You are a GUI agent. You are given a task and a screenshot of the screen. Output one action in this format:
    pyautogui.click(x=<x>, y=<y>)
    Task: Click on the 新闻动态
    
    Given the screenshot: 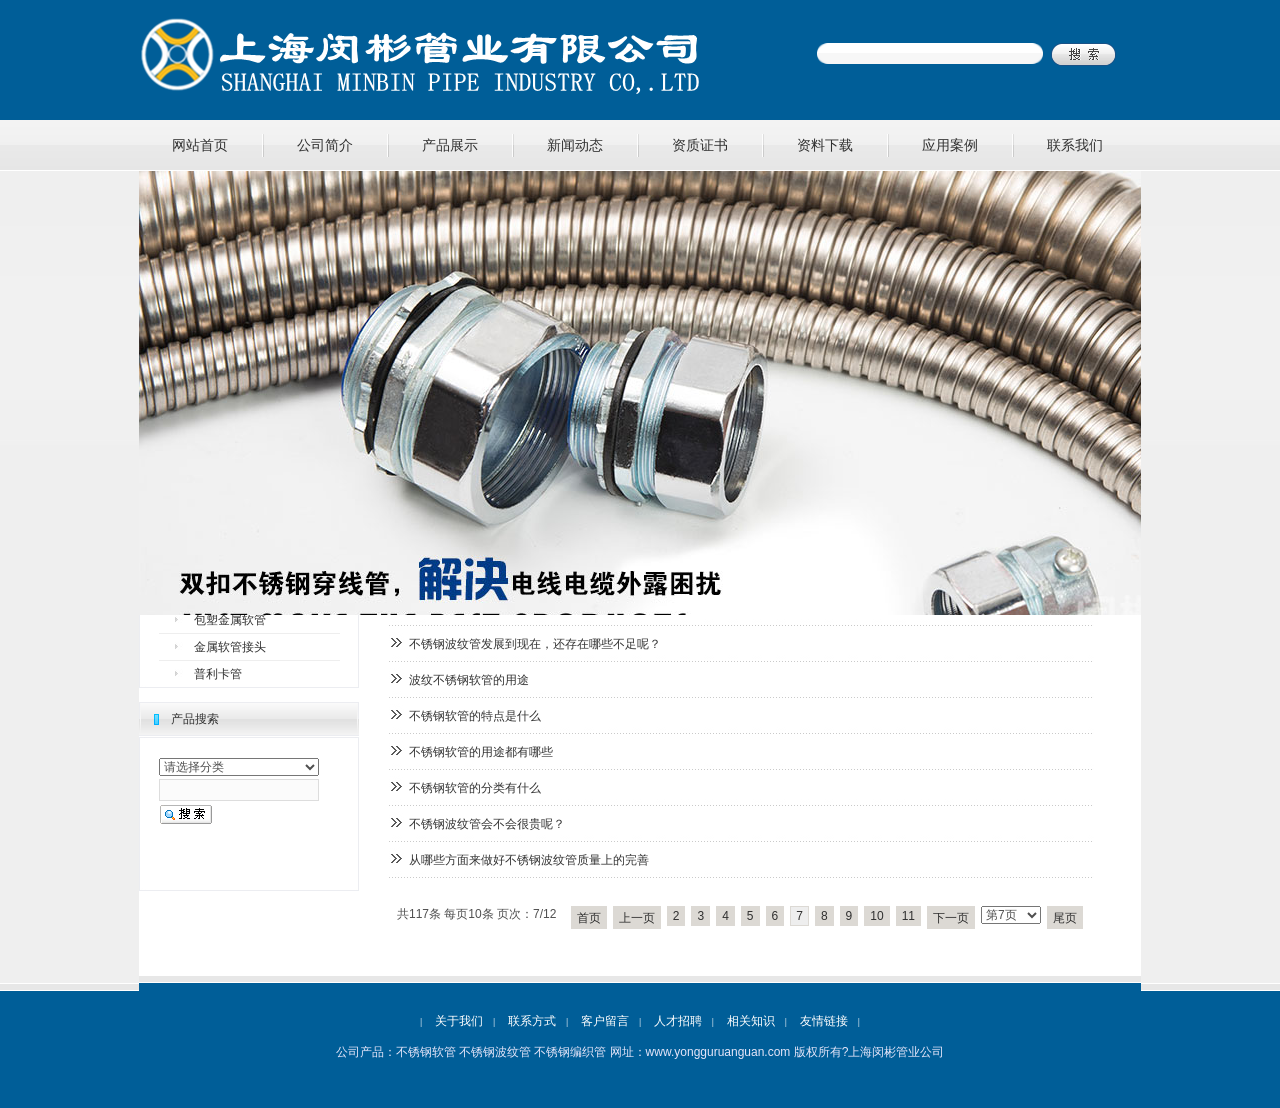 What is the action you would take?
    pyautogui.click(x=575, y=145)
    